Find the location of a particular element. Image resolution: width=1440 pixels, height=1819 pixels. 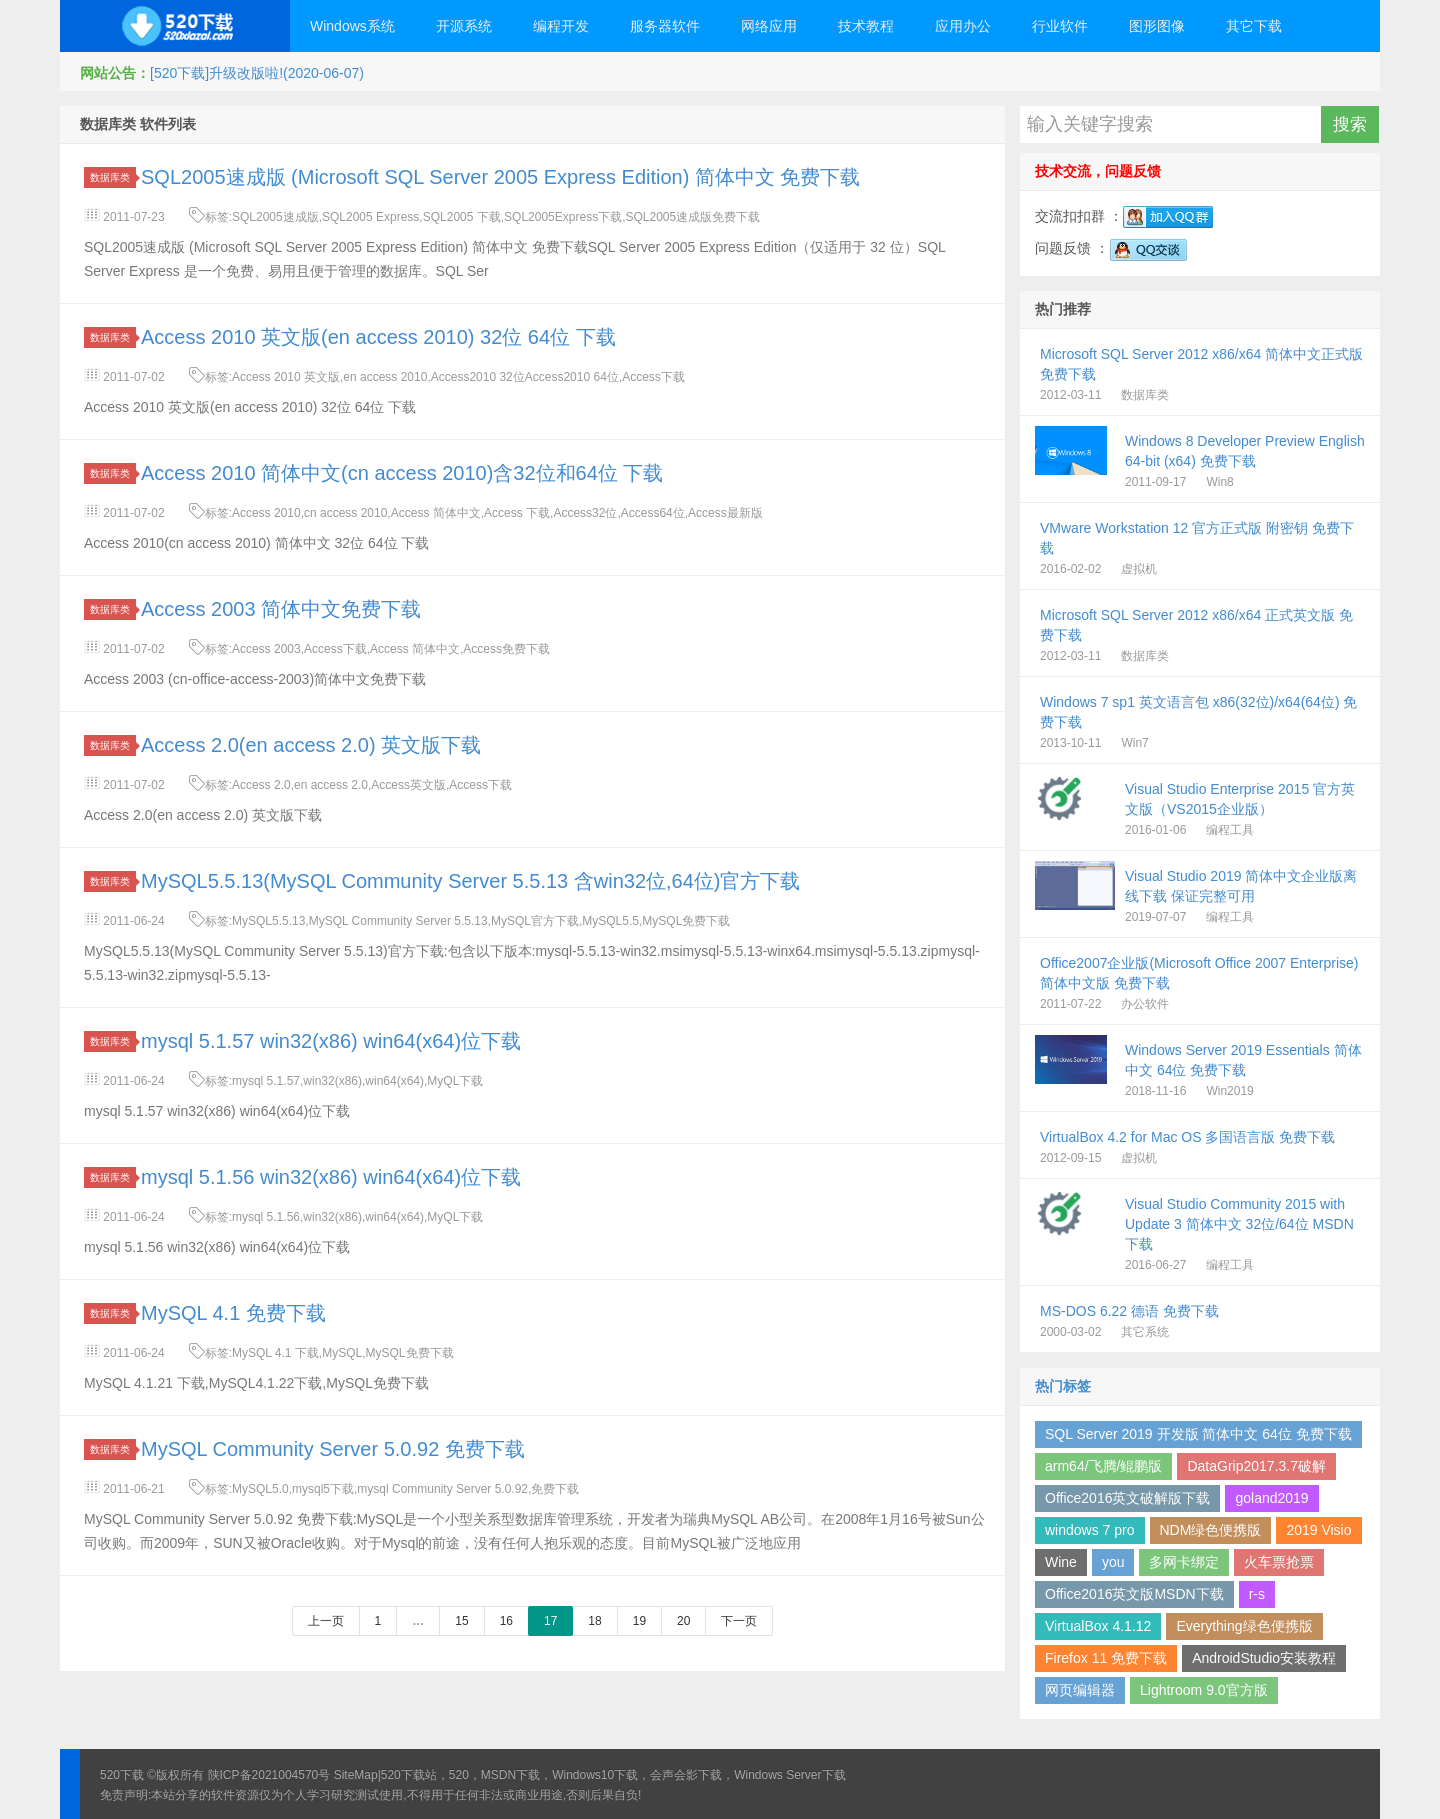

技术教程 is located at coordinates (866, 26).